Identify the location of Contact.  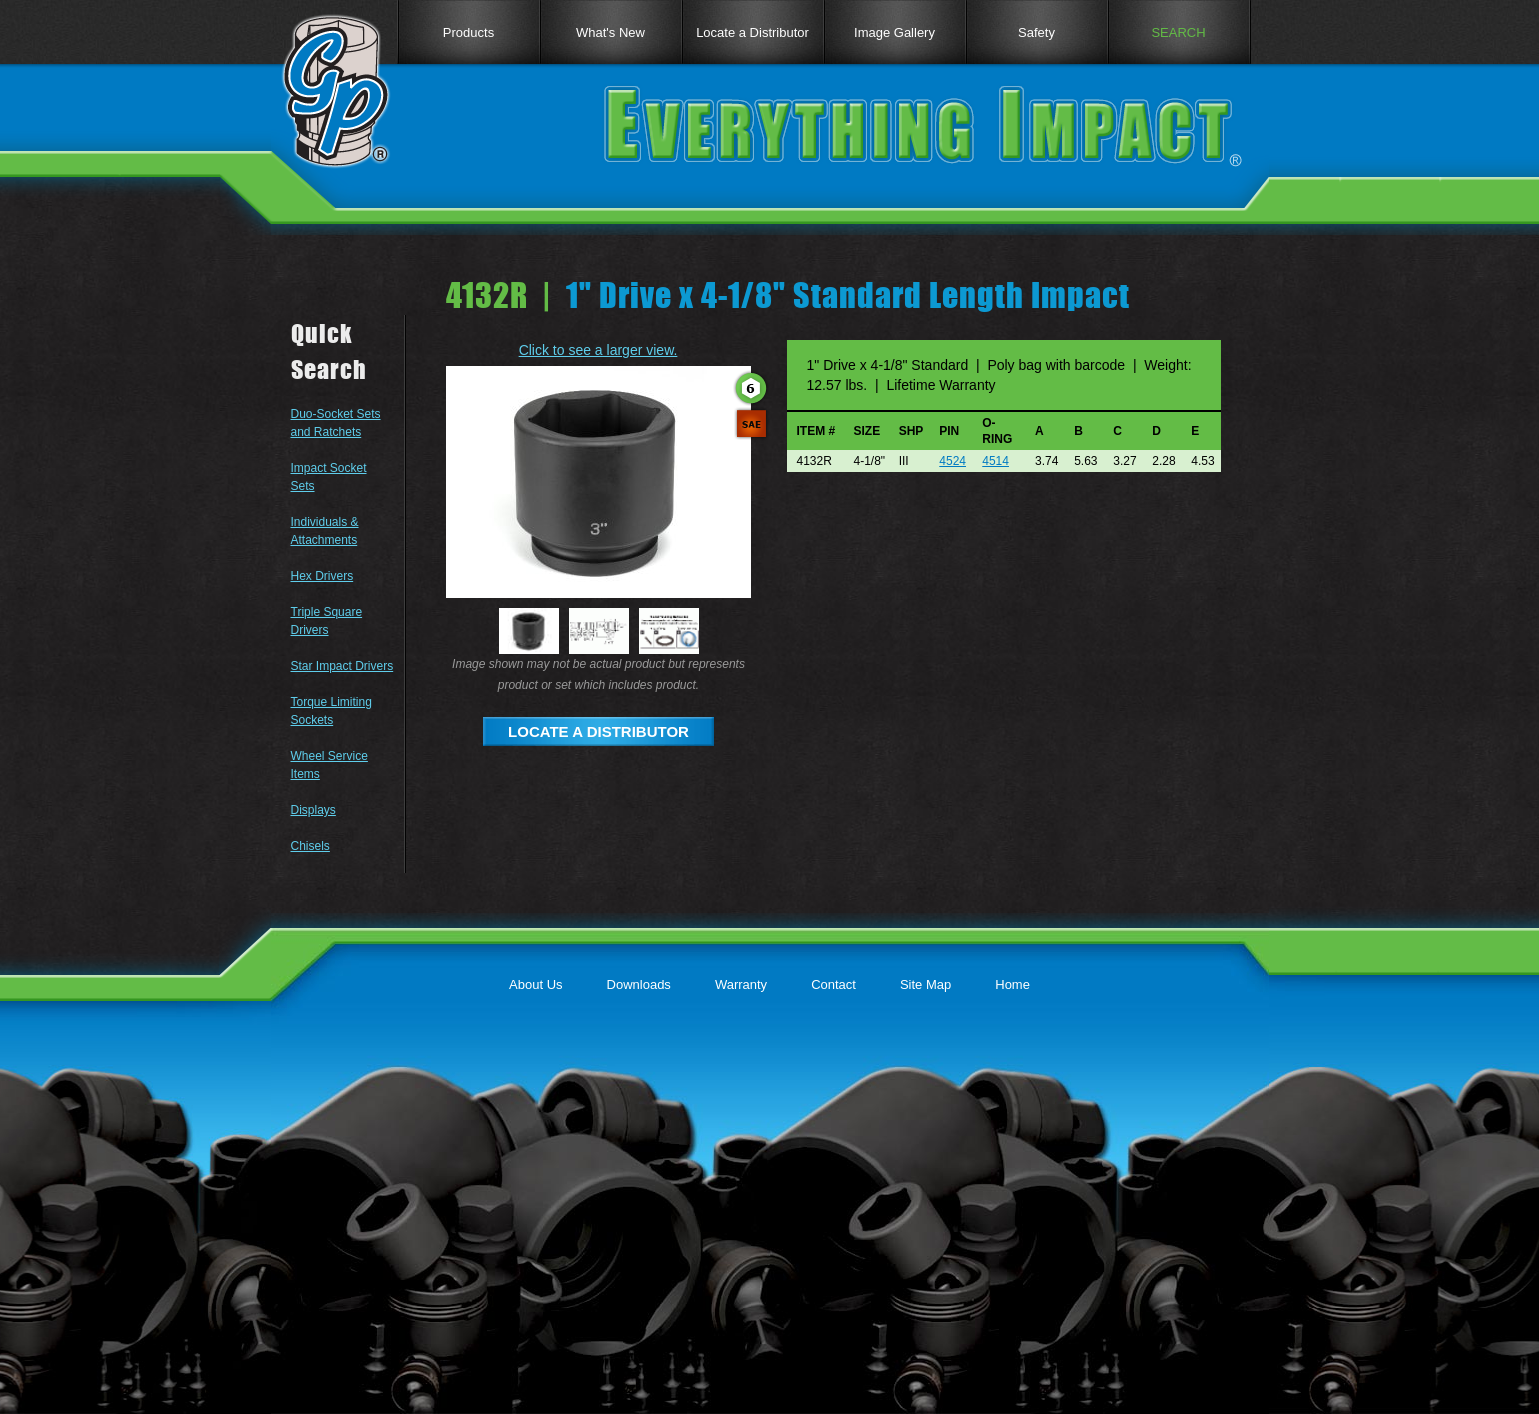
(833, 984).